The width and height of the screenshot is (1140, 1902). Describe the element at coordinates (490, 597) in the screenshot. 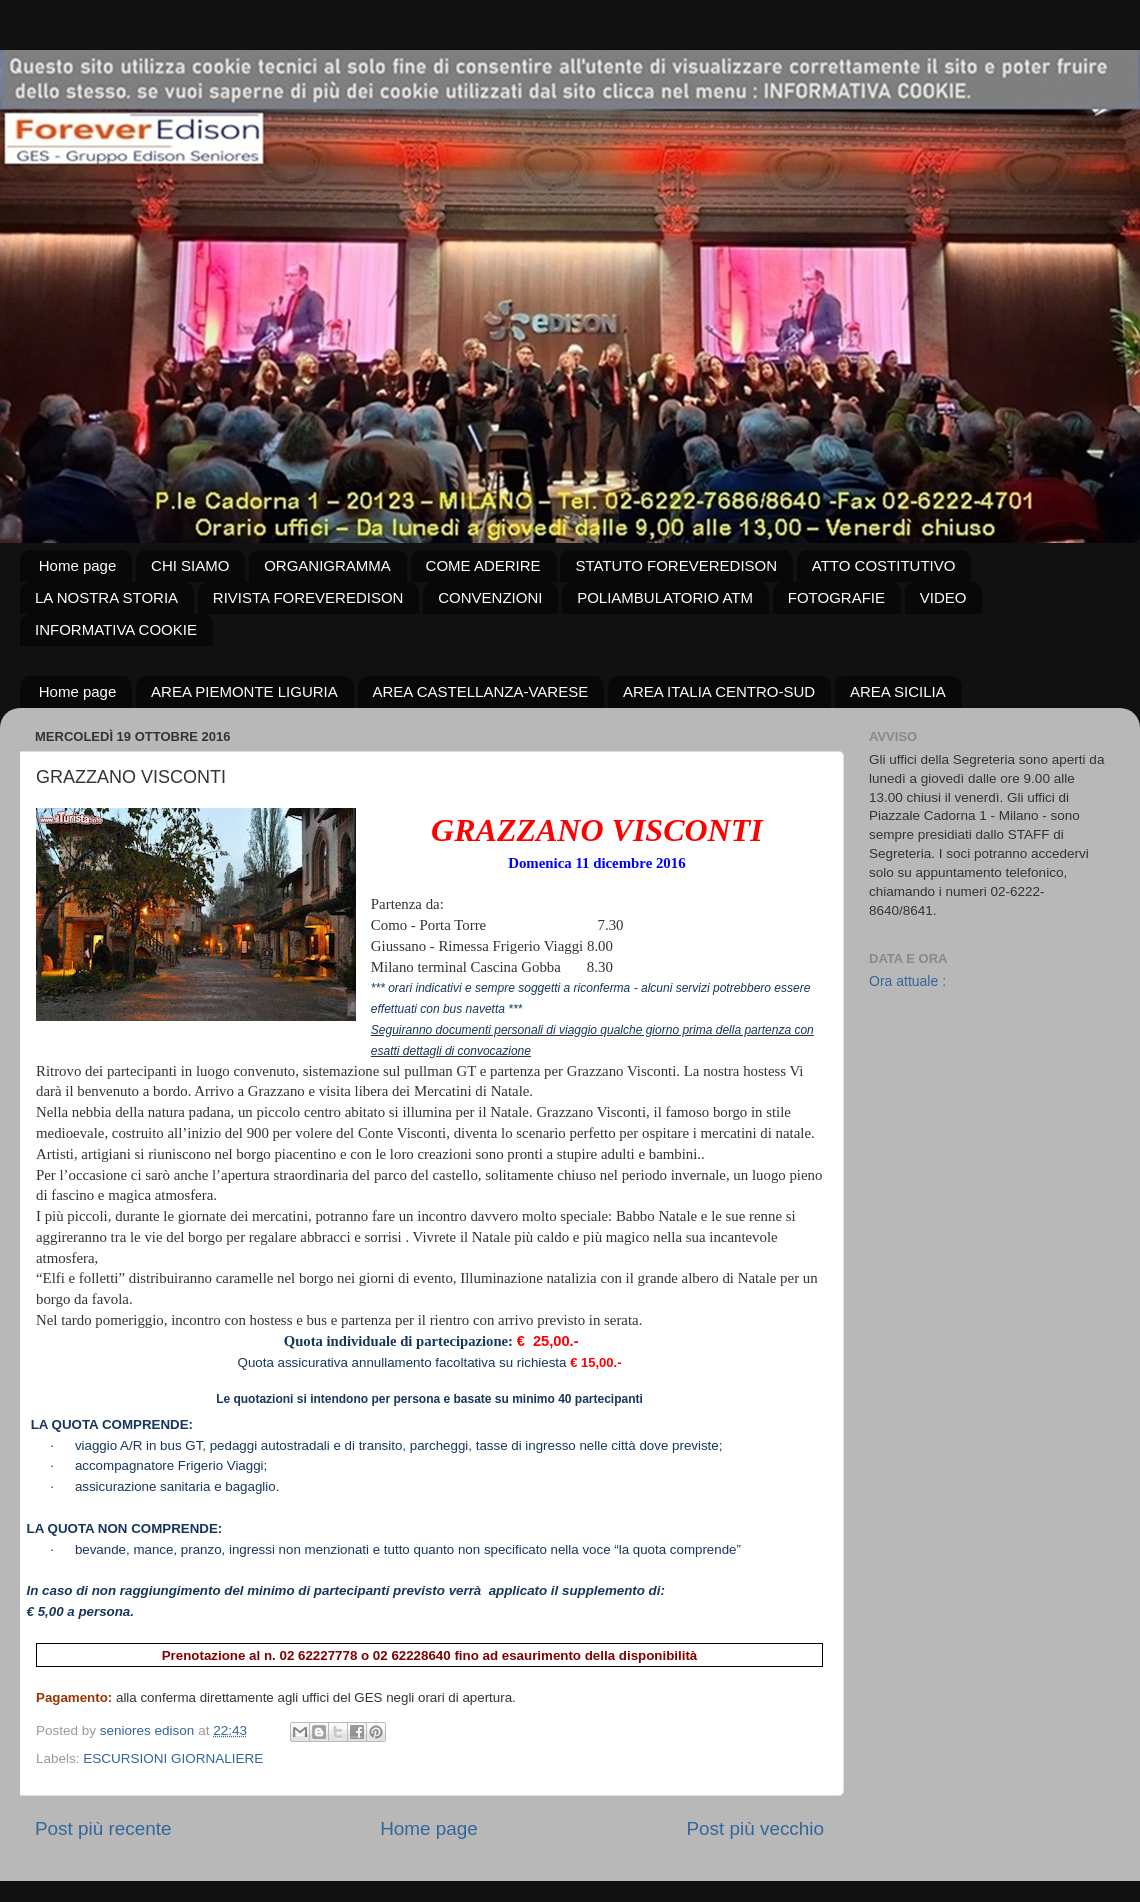

I see `CONVENZIONI` at that location.